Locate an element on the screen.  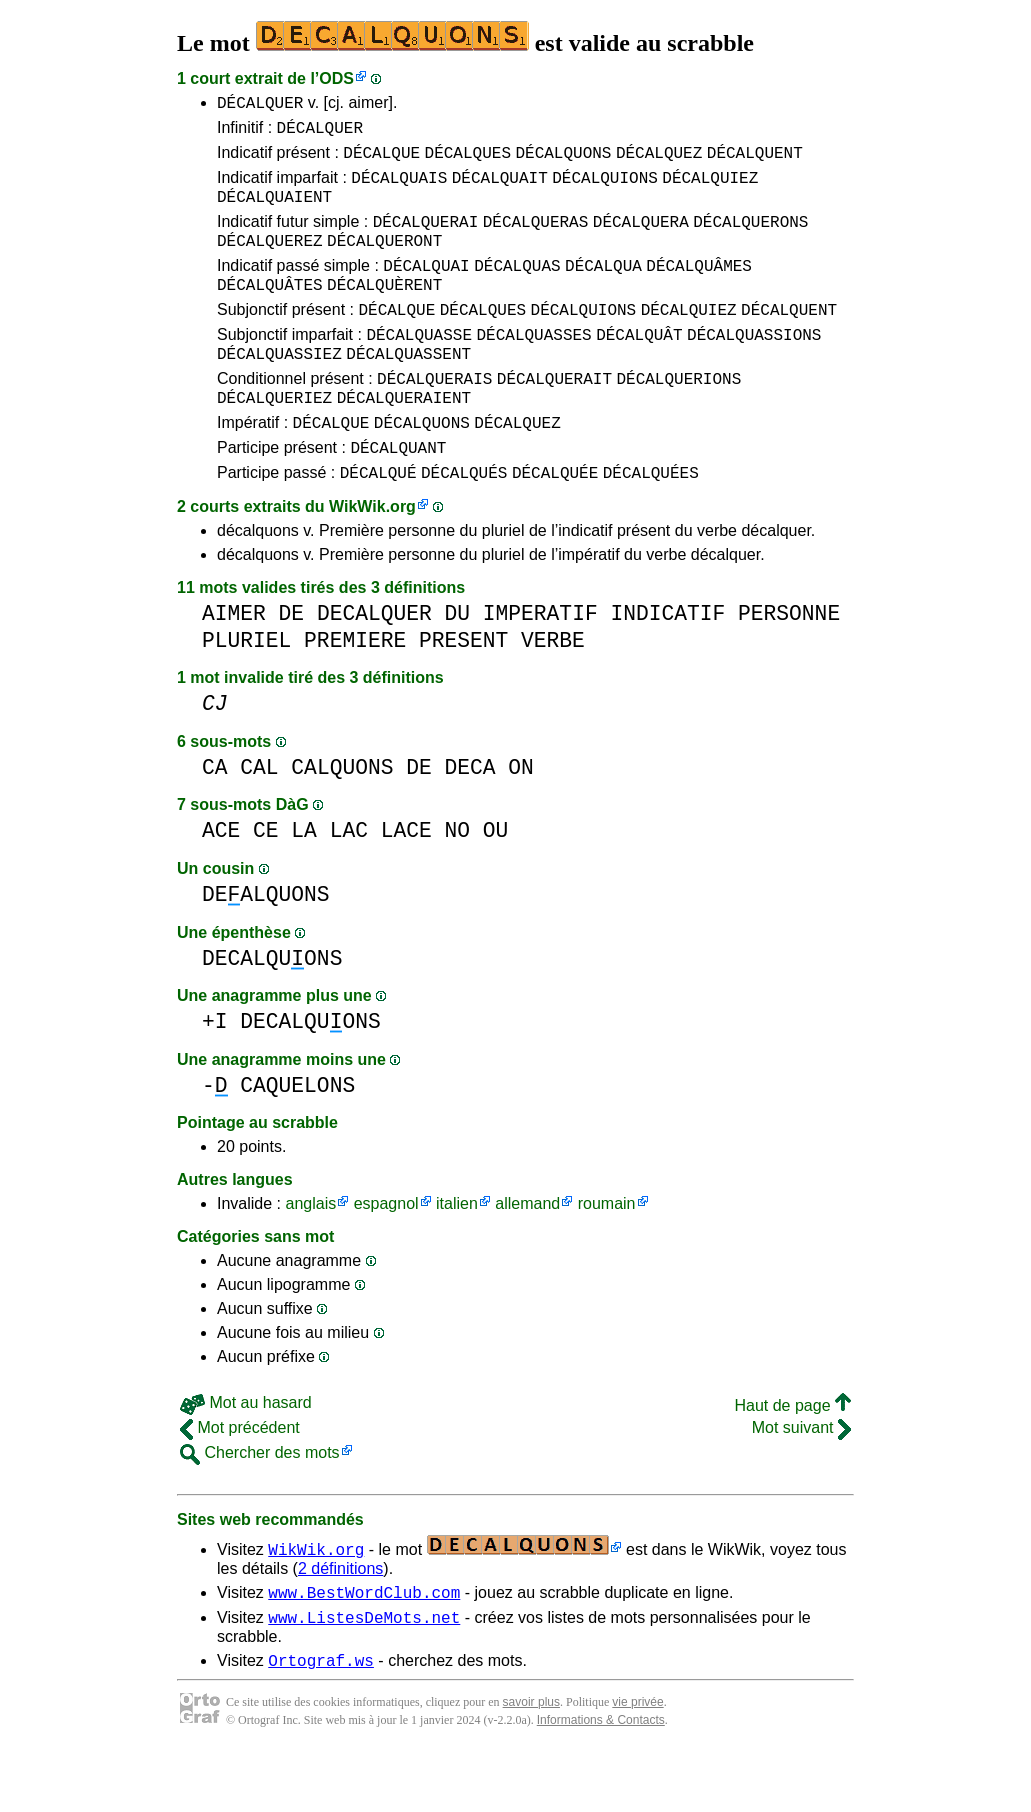
DÉCALQUÉES is located at coordinates (651, 523).